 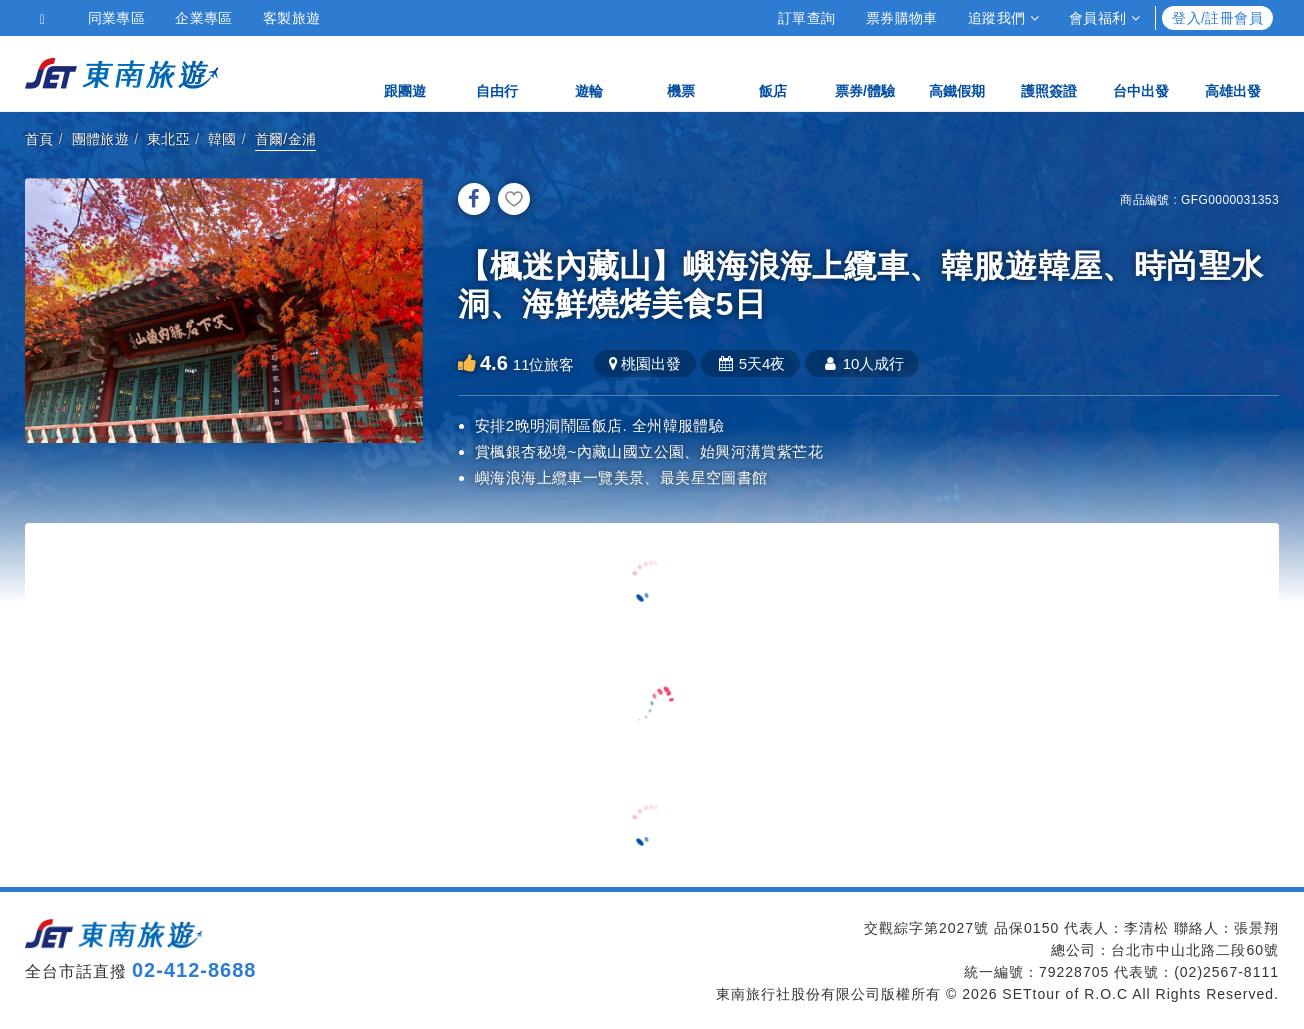 I want to click on 飯店, so click(x=773, y=72).